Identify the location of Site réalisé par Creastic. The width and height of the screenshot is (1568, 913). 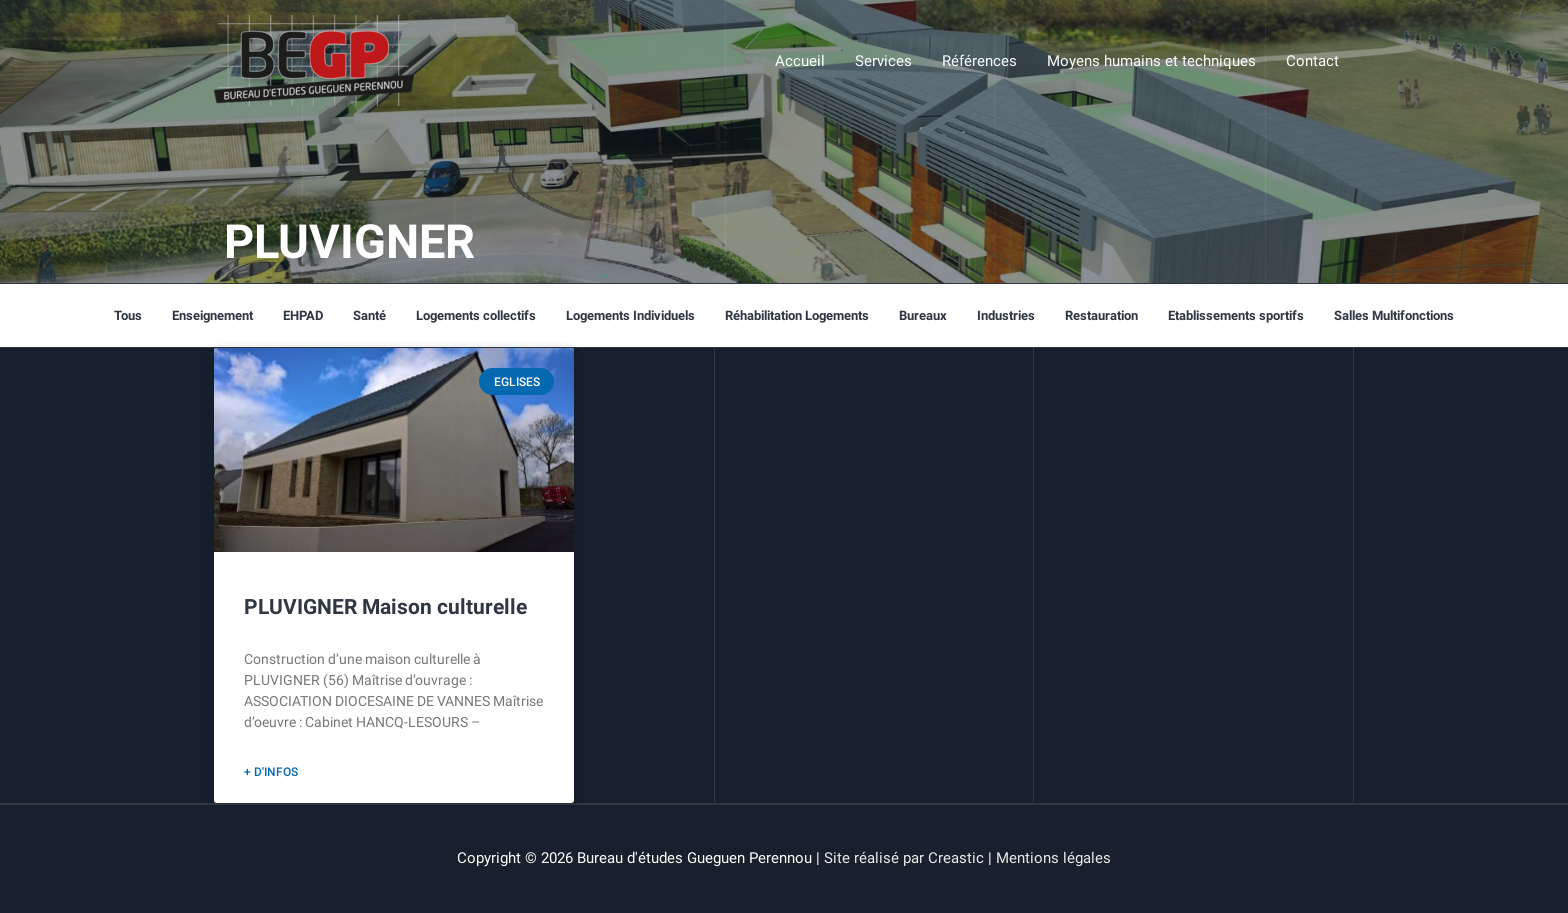
(904, 858).